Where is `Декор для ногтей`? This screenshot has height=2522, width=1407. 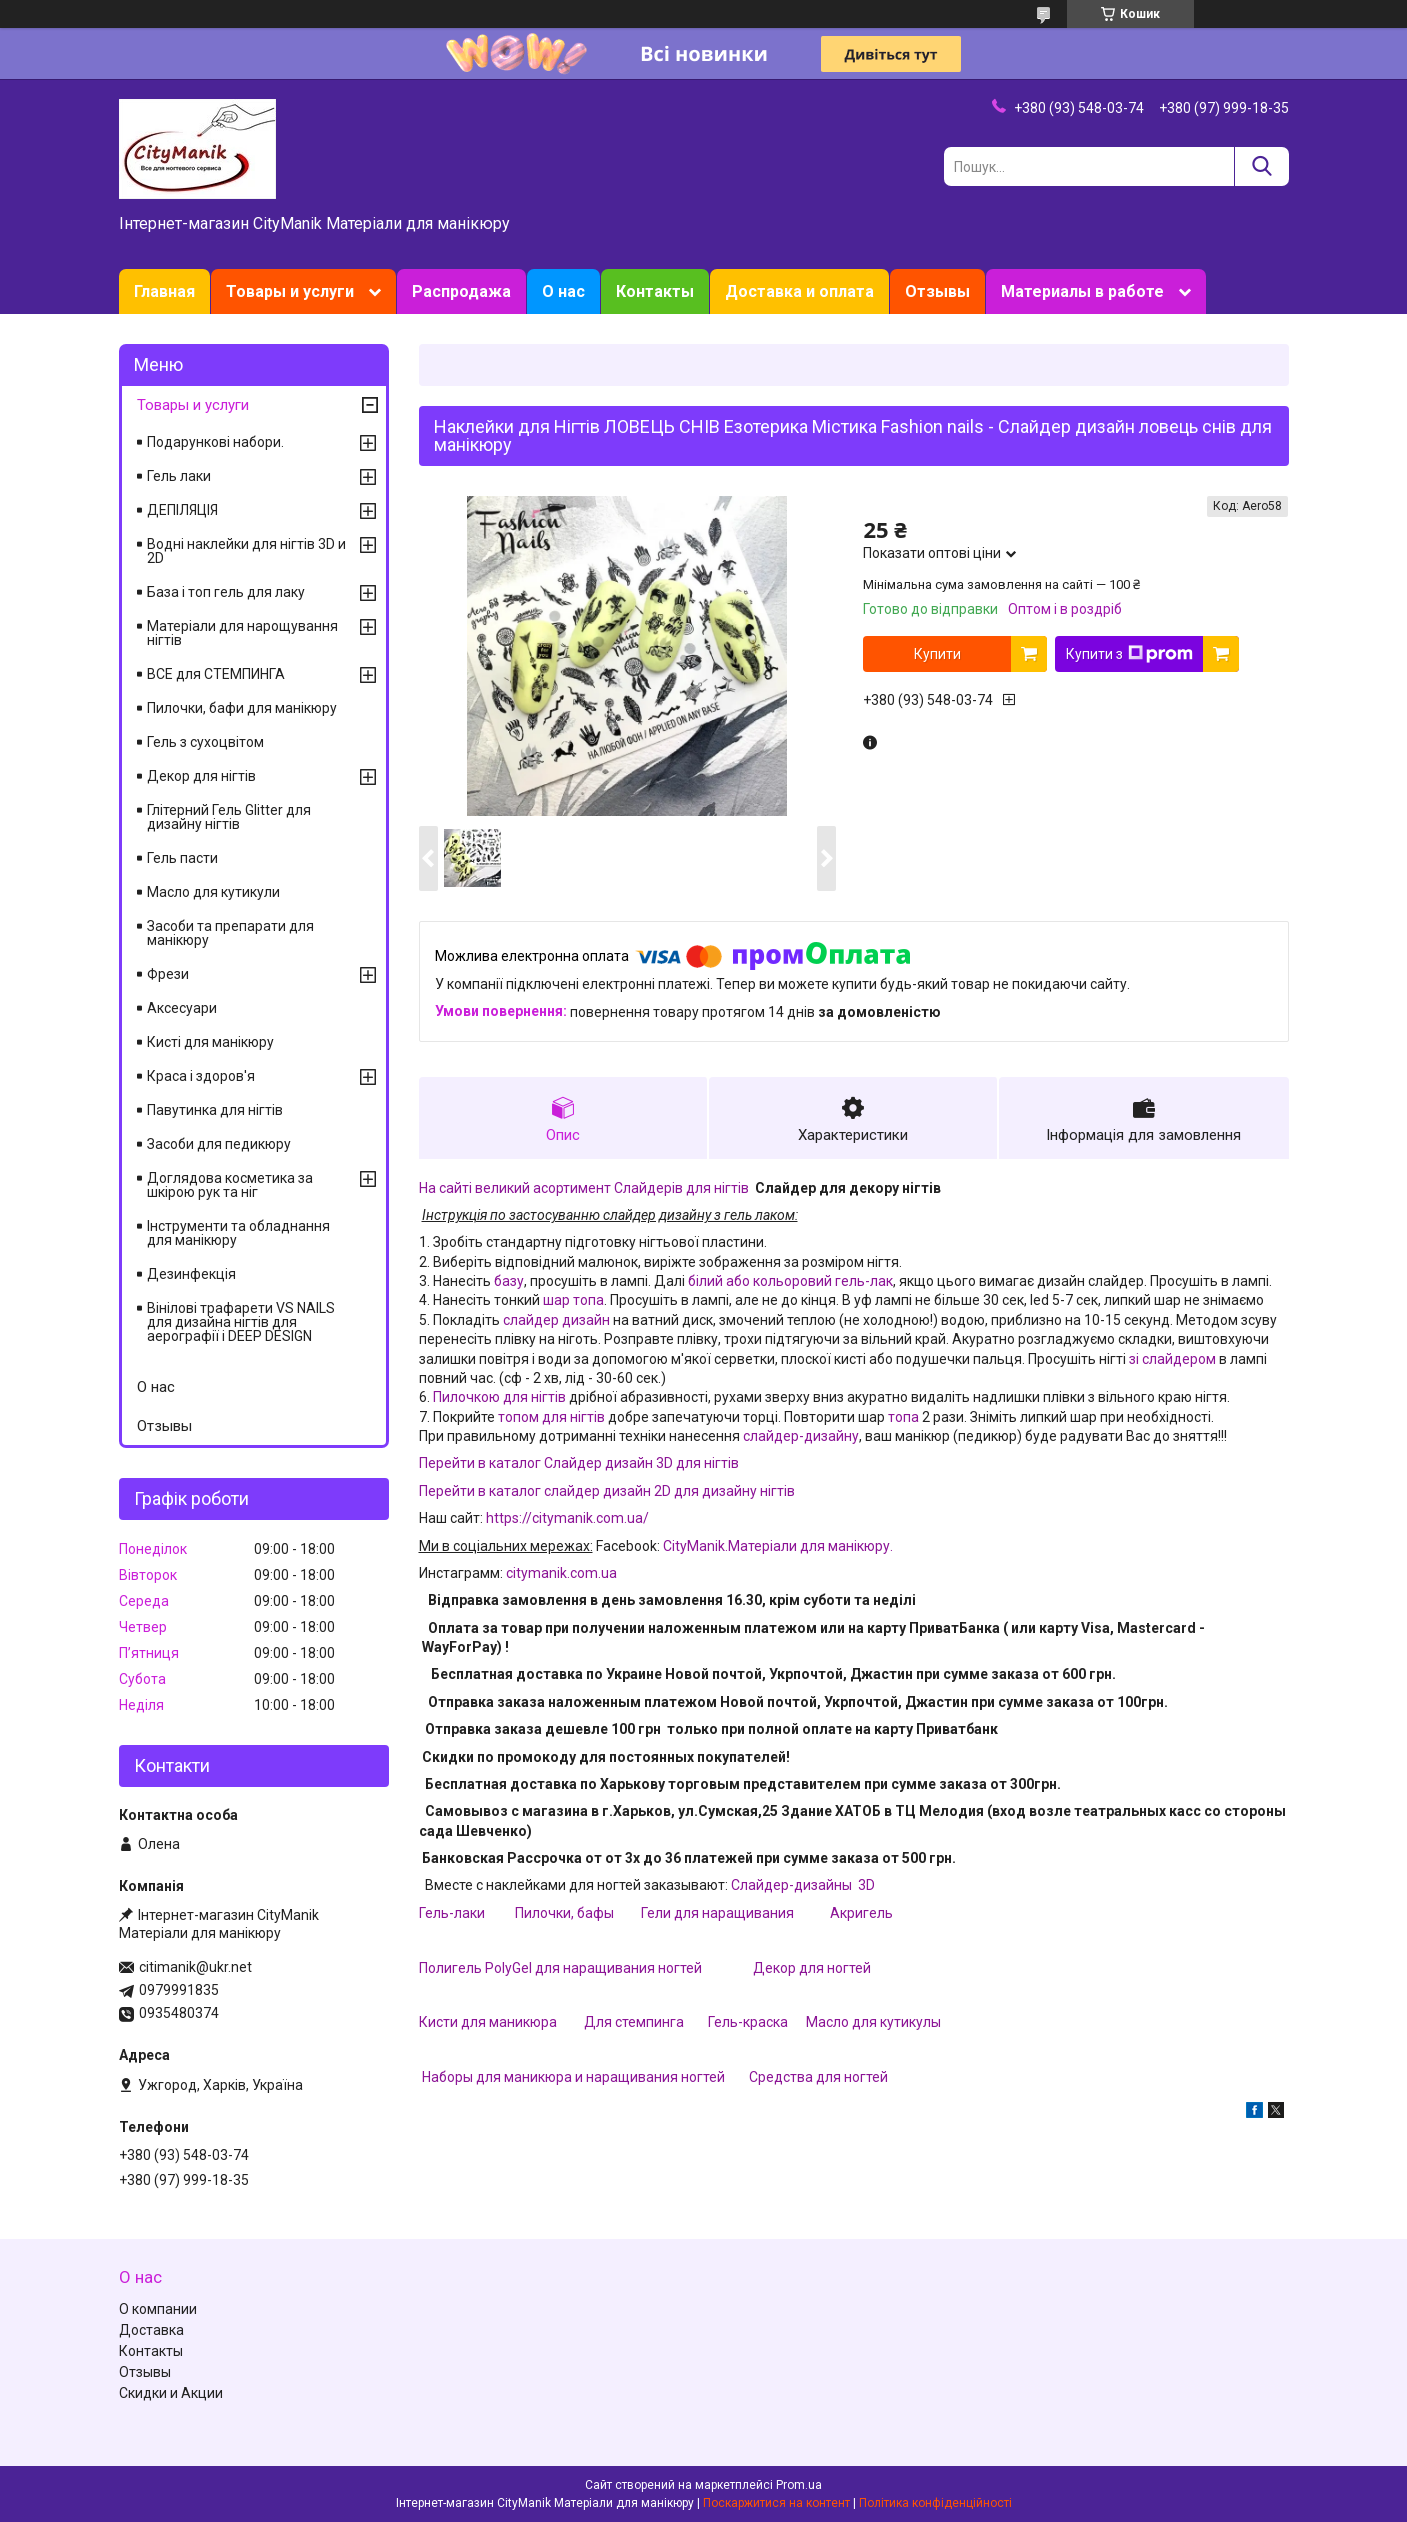
Декор для ногтей is located at coordinates (812, 1968).